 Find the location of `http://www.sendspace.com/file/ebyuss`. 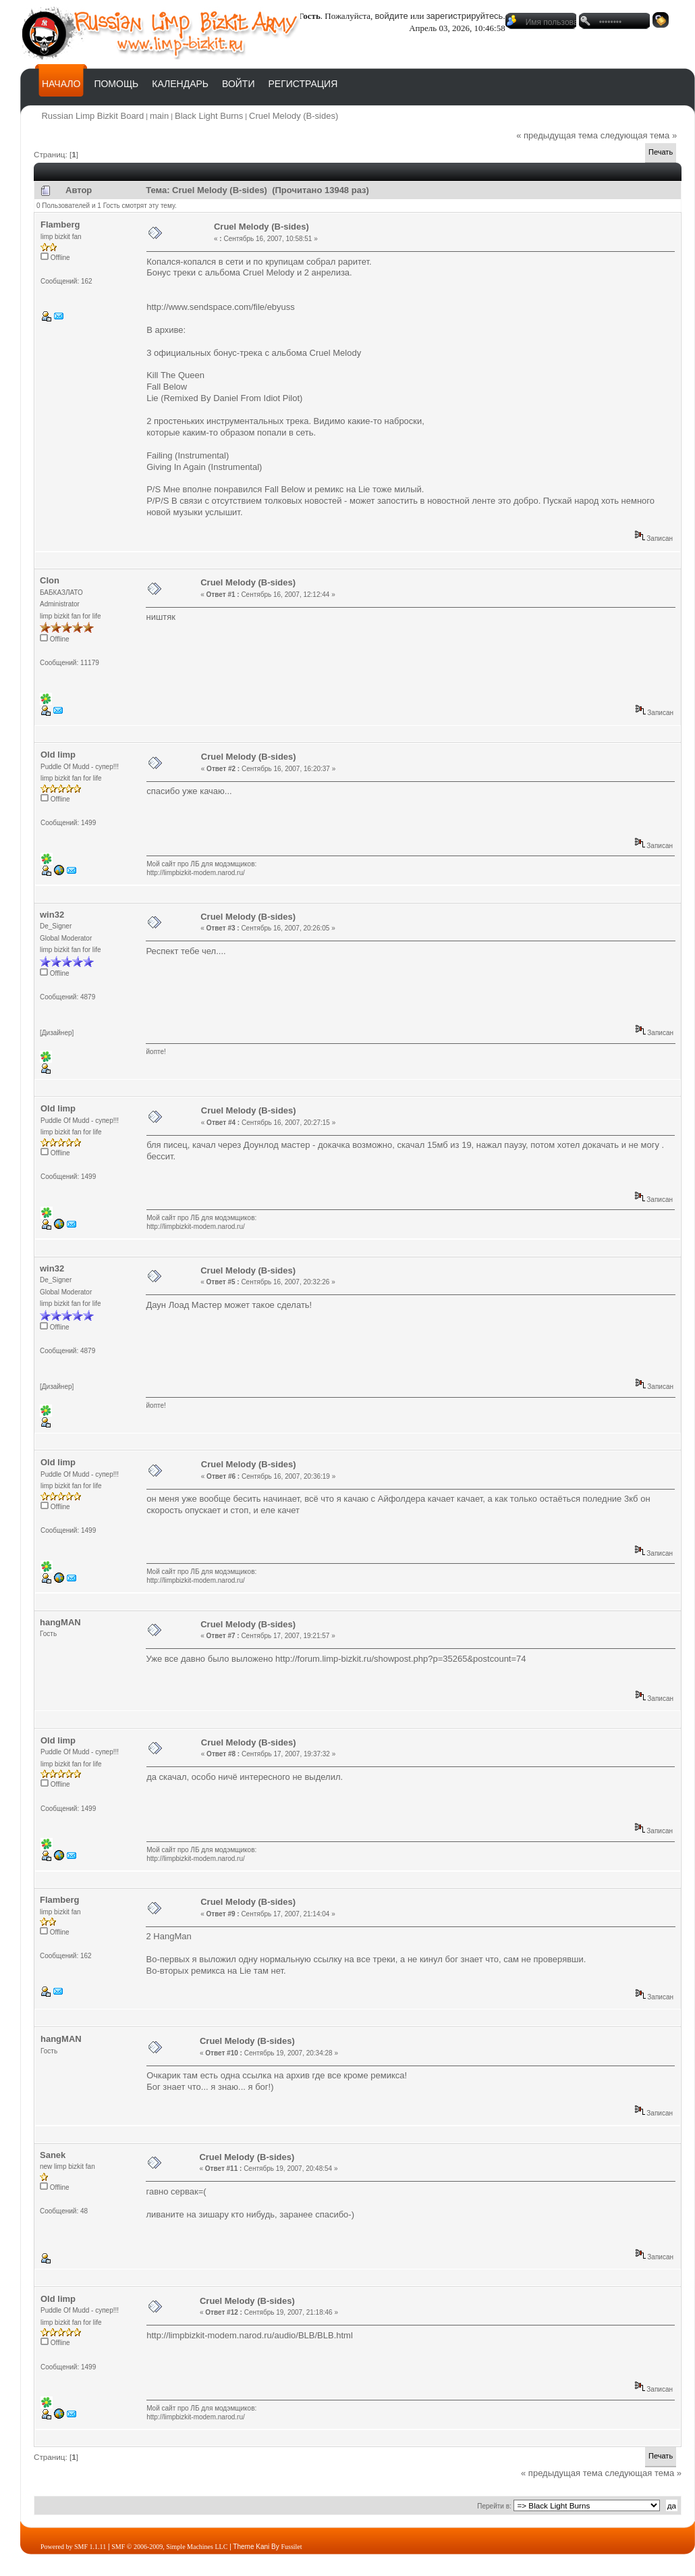

http://www.sendspace.com/file/ebyuss is located at coordinates (220, 307).